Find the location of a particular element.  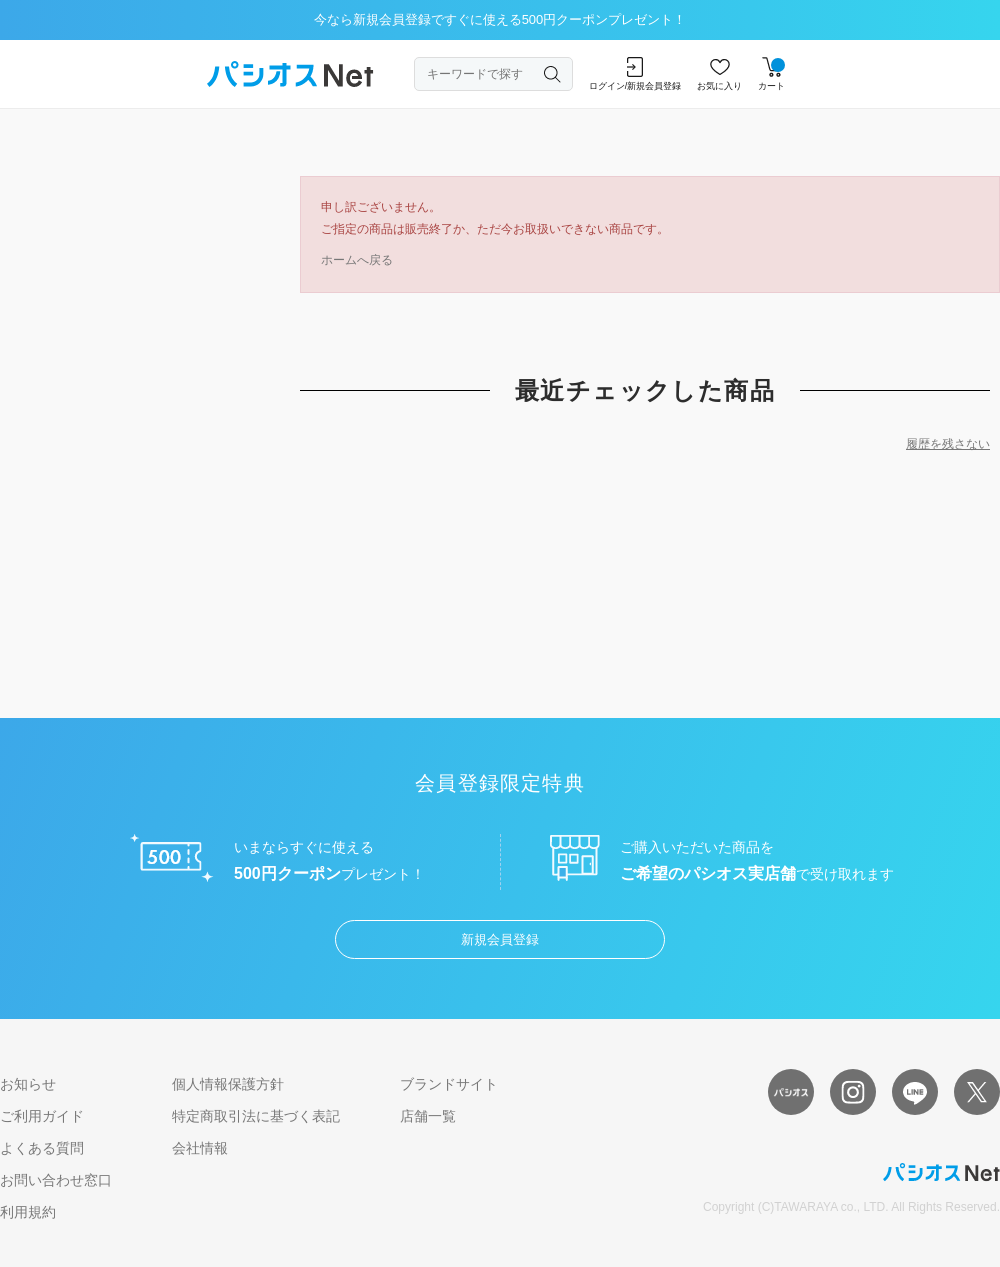

ご利用ガイド is located at coordinates (42, 1116).